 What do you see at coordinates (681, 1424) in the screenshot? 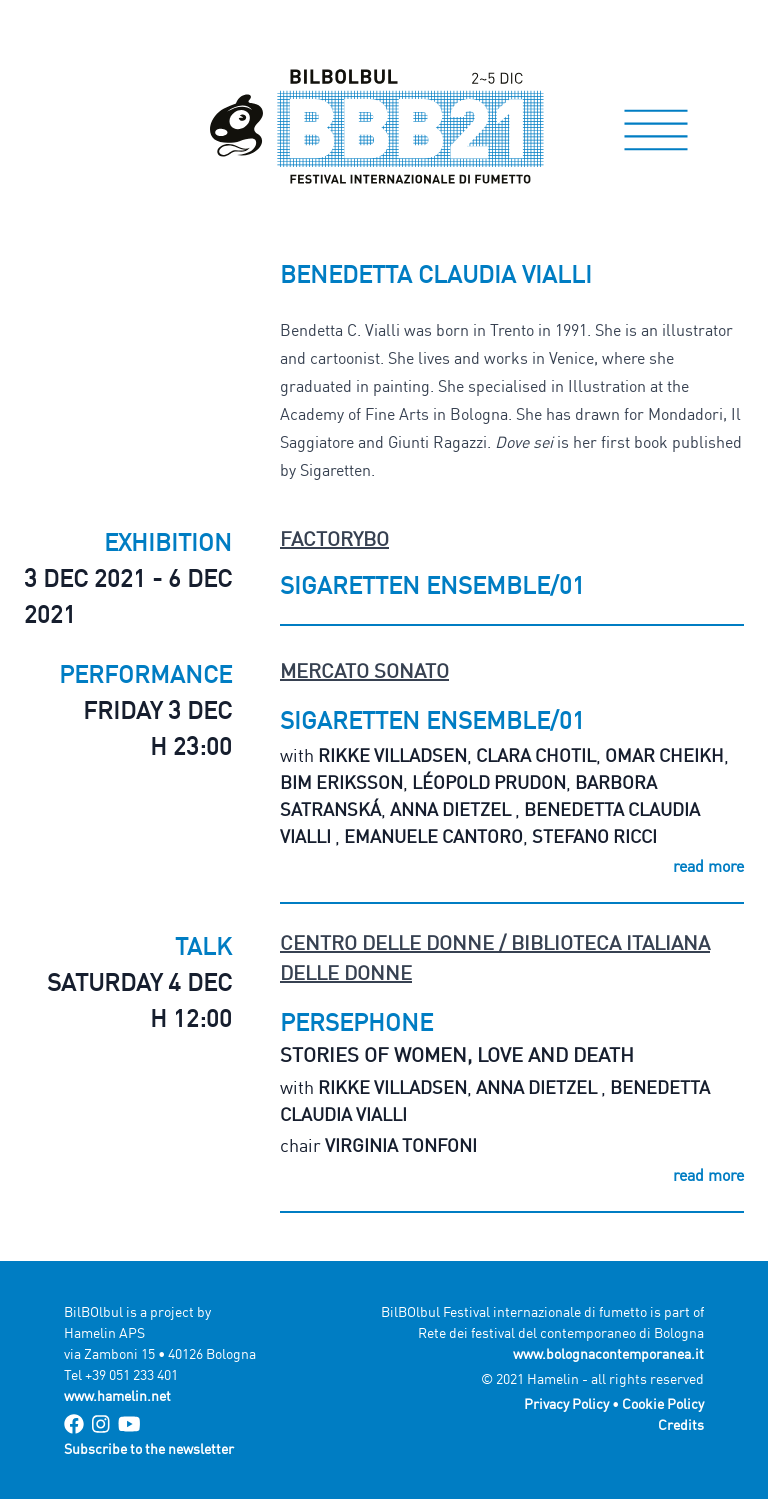
I see `Credits` at bounding box center [681, 1424].